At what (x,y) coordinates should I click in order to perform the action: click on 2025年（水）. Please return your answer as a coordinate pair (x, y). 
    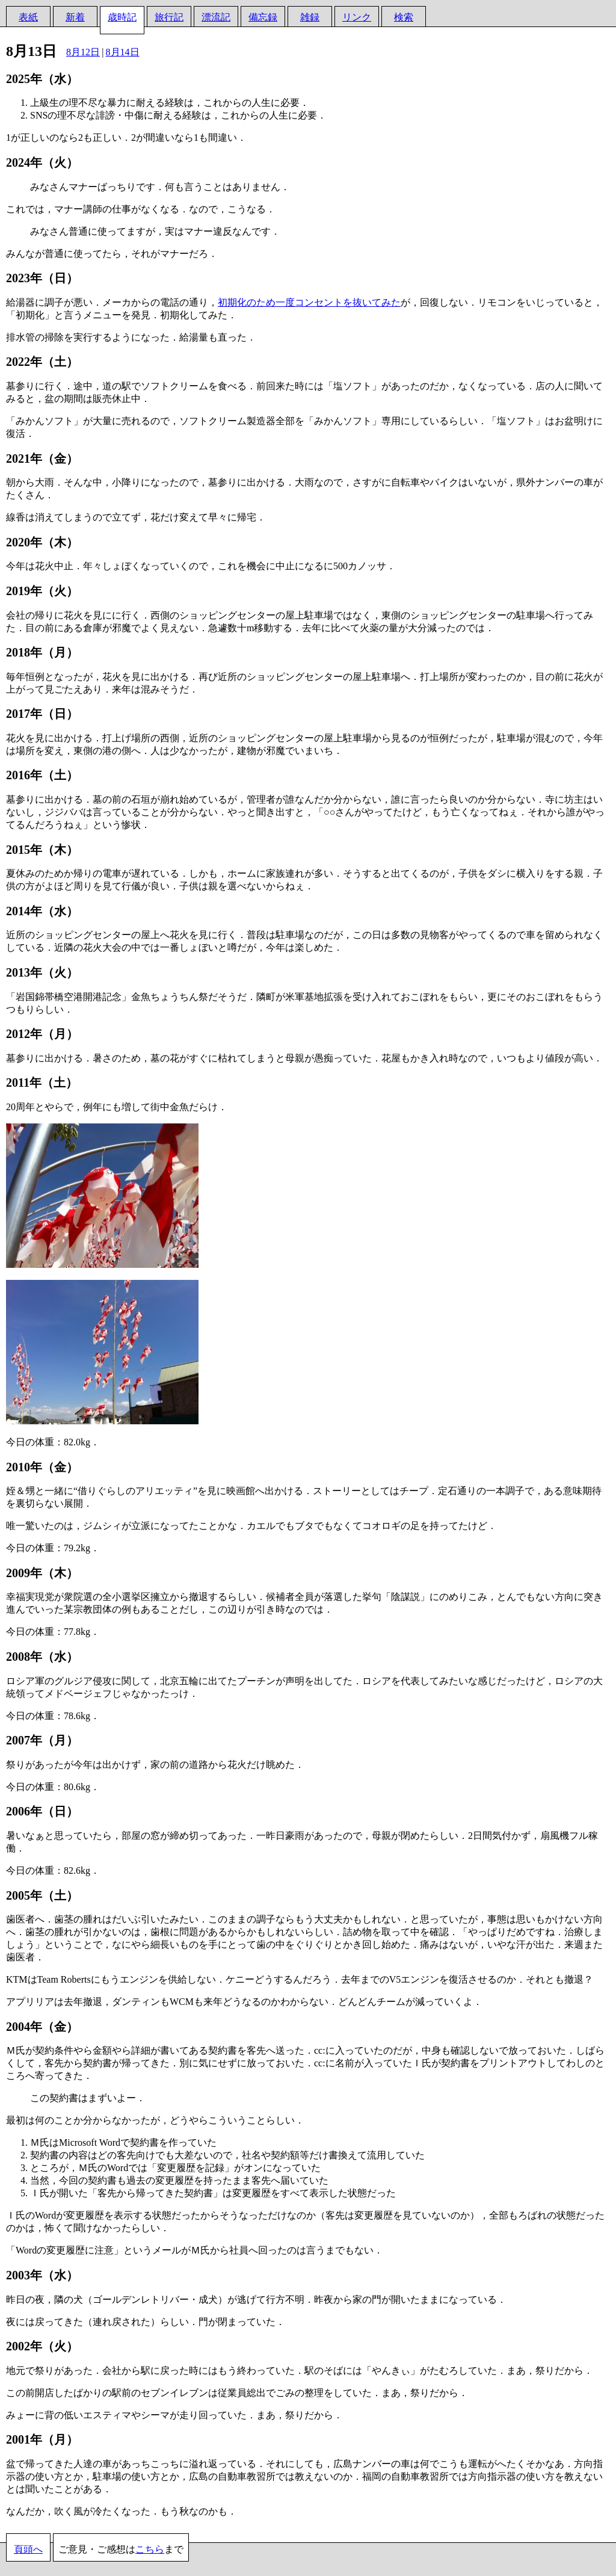
    Looking at the image, I should click on (42, 78).